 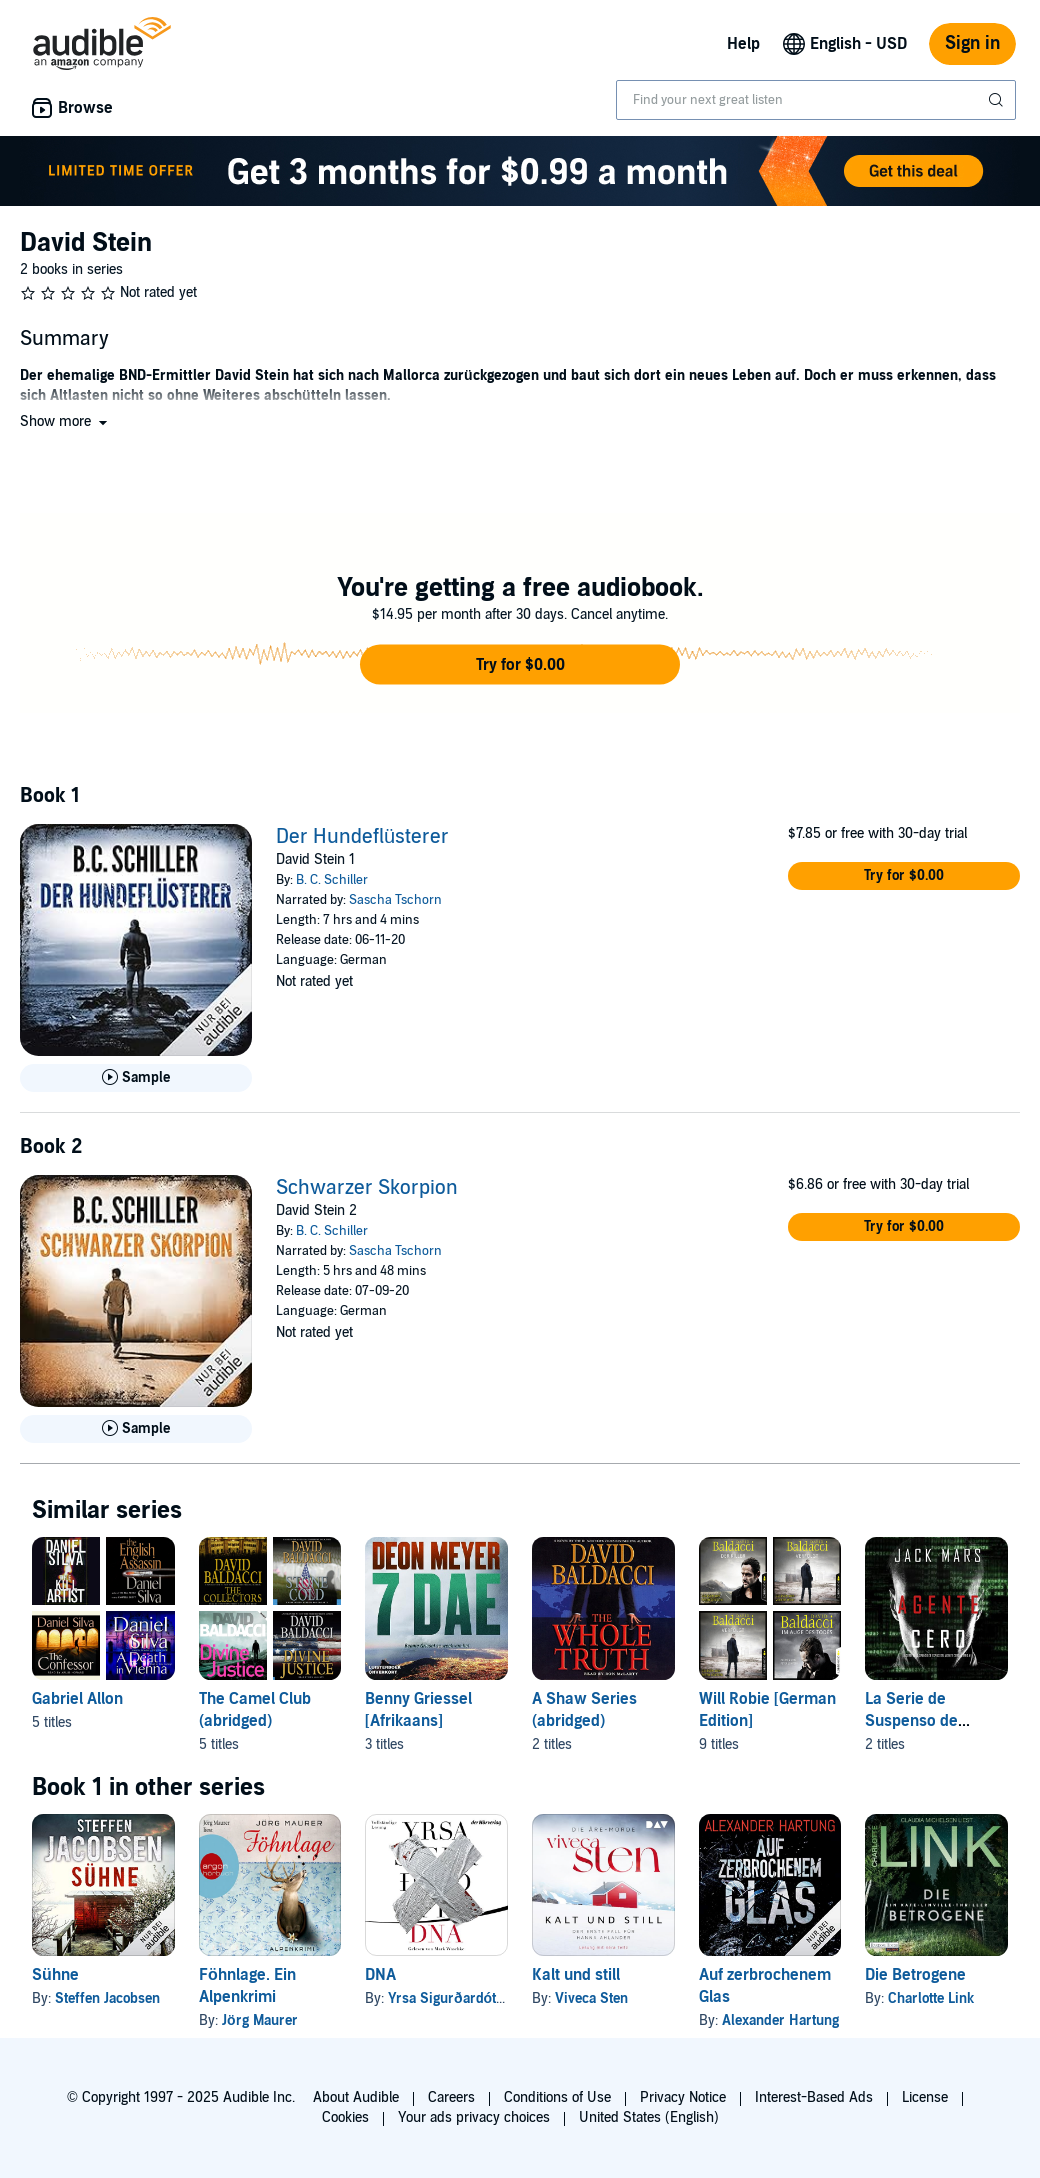 What do you see at coordinates (474, 2117) in the screenshot?
I see `Your ads privacy choices` at bounding box center [474, 2117].